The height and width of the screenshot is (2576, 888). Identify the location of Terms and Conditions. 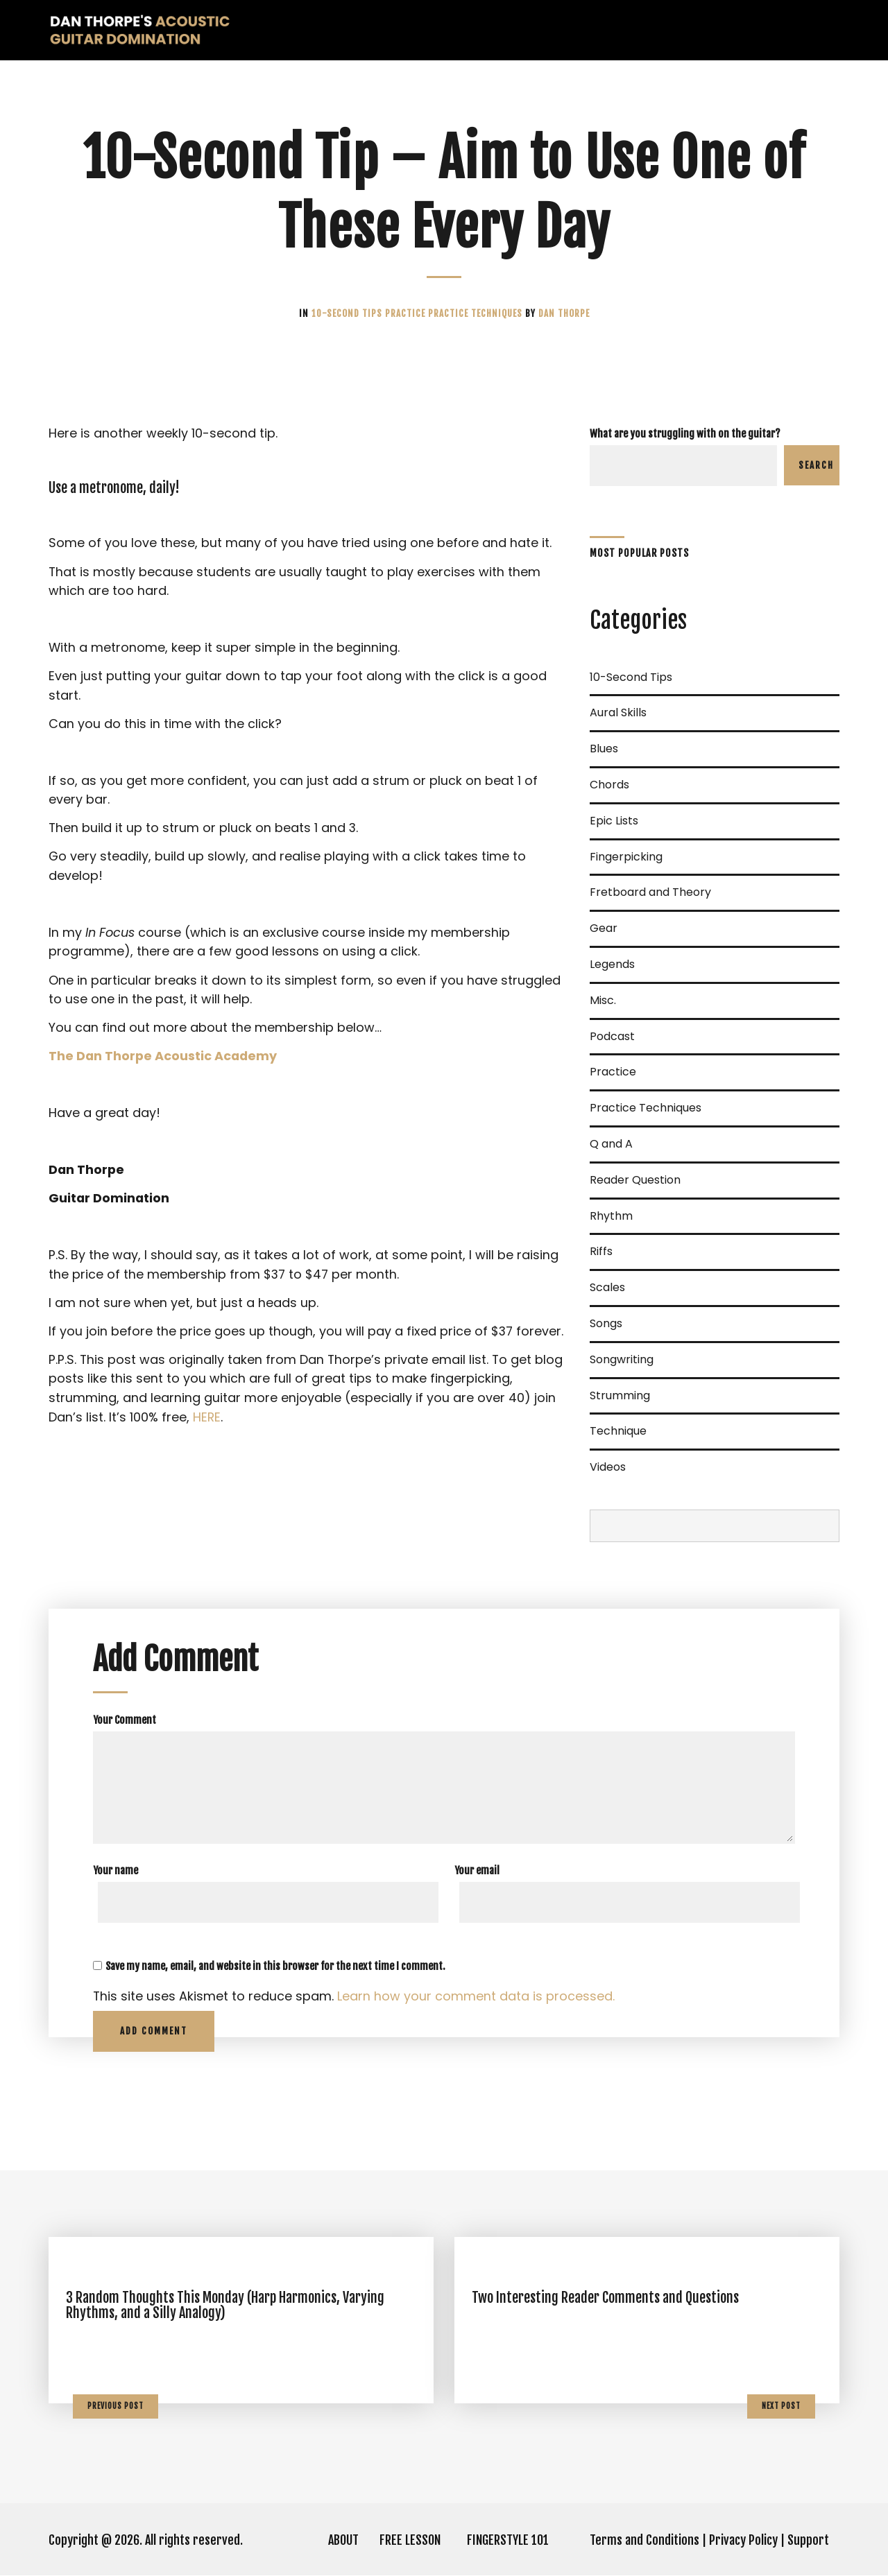
(644, 2540).